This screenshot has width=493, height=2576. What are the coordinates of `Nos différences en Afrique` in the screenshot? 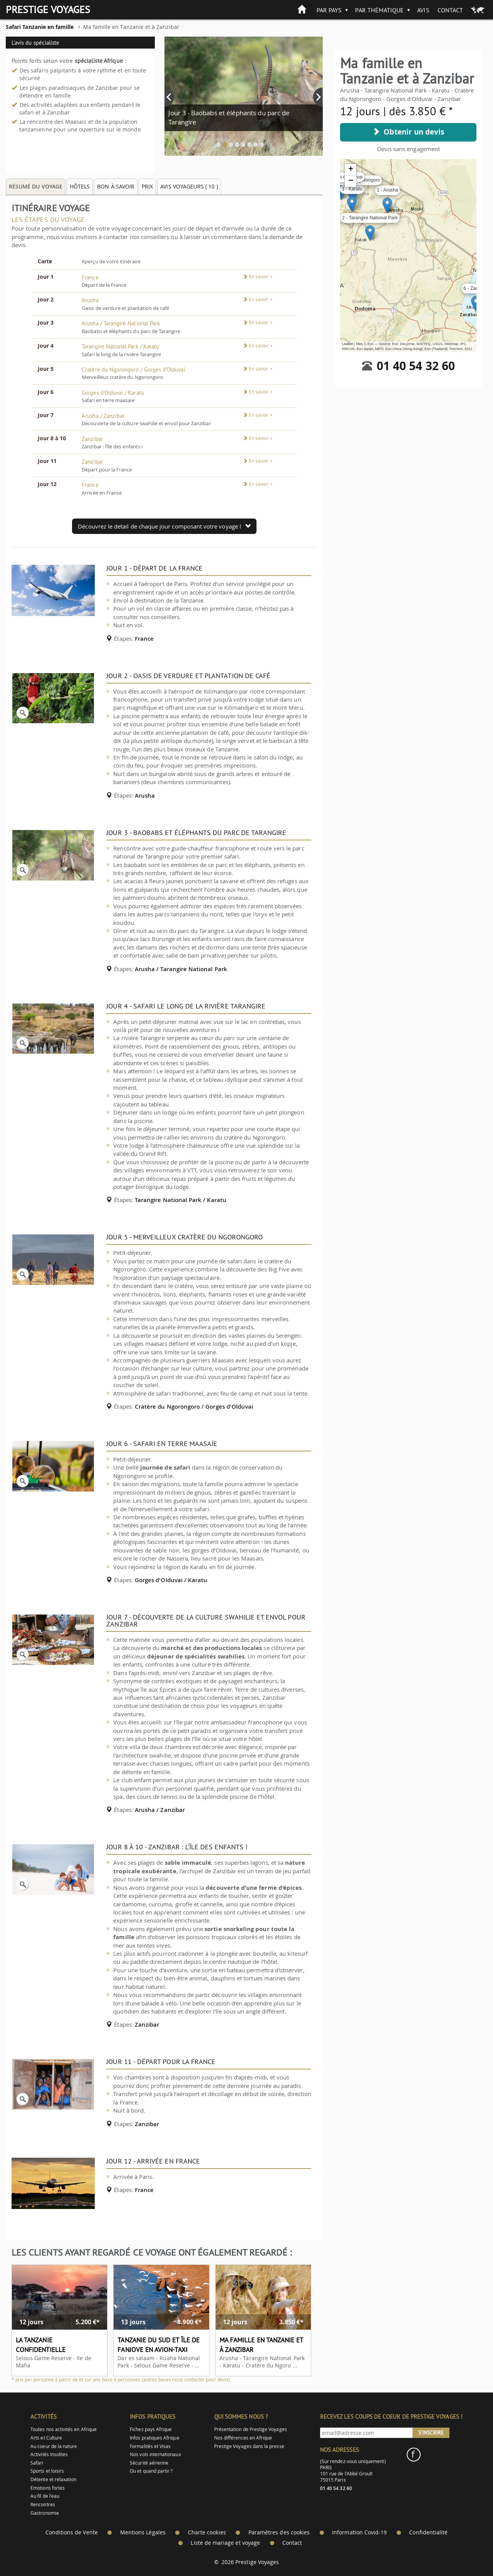 It's located at (243, 2438).